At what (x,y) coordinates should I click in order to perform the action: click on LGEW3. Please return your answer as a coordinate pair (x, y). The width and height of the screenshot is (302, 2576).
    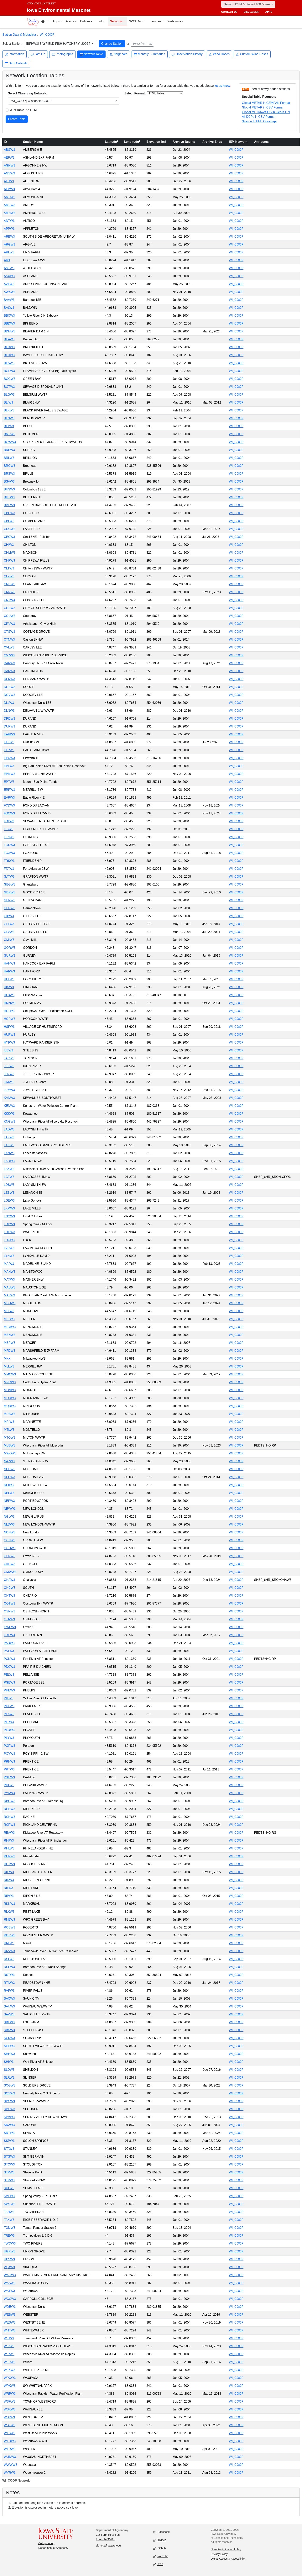
    Looking at the image, I should click on (9, 1200).